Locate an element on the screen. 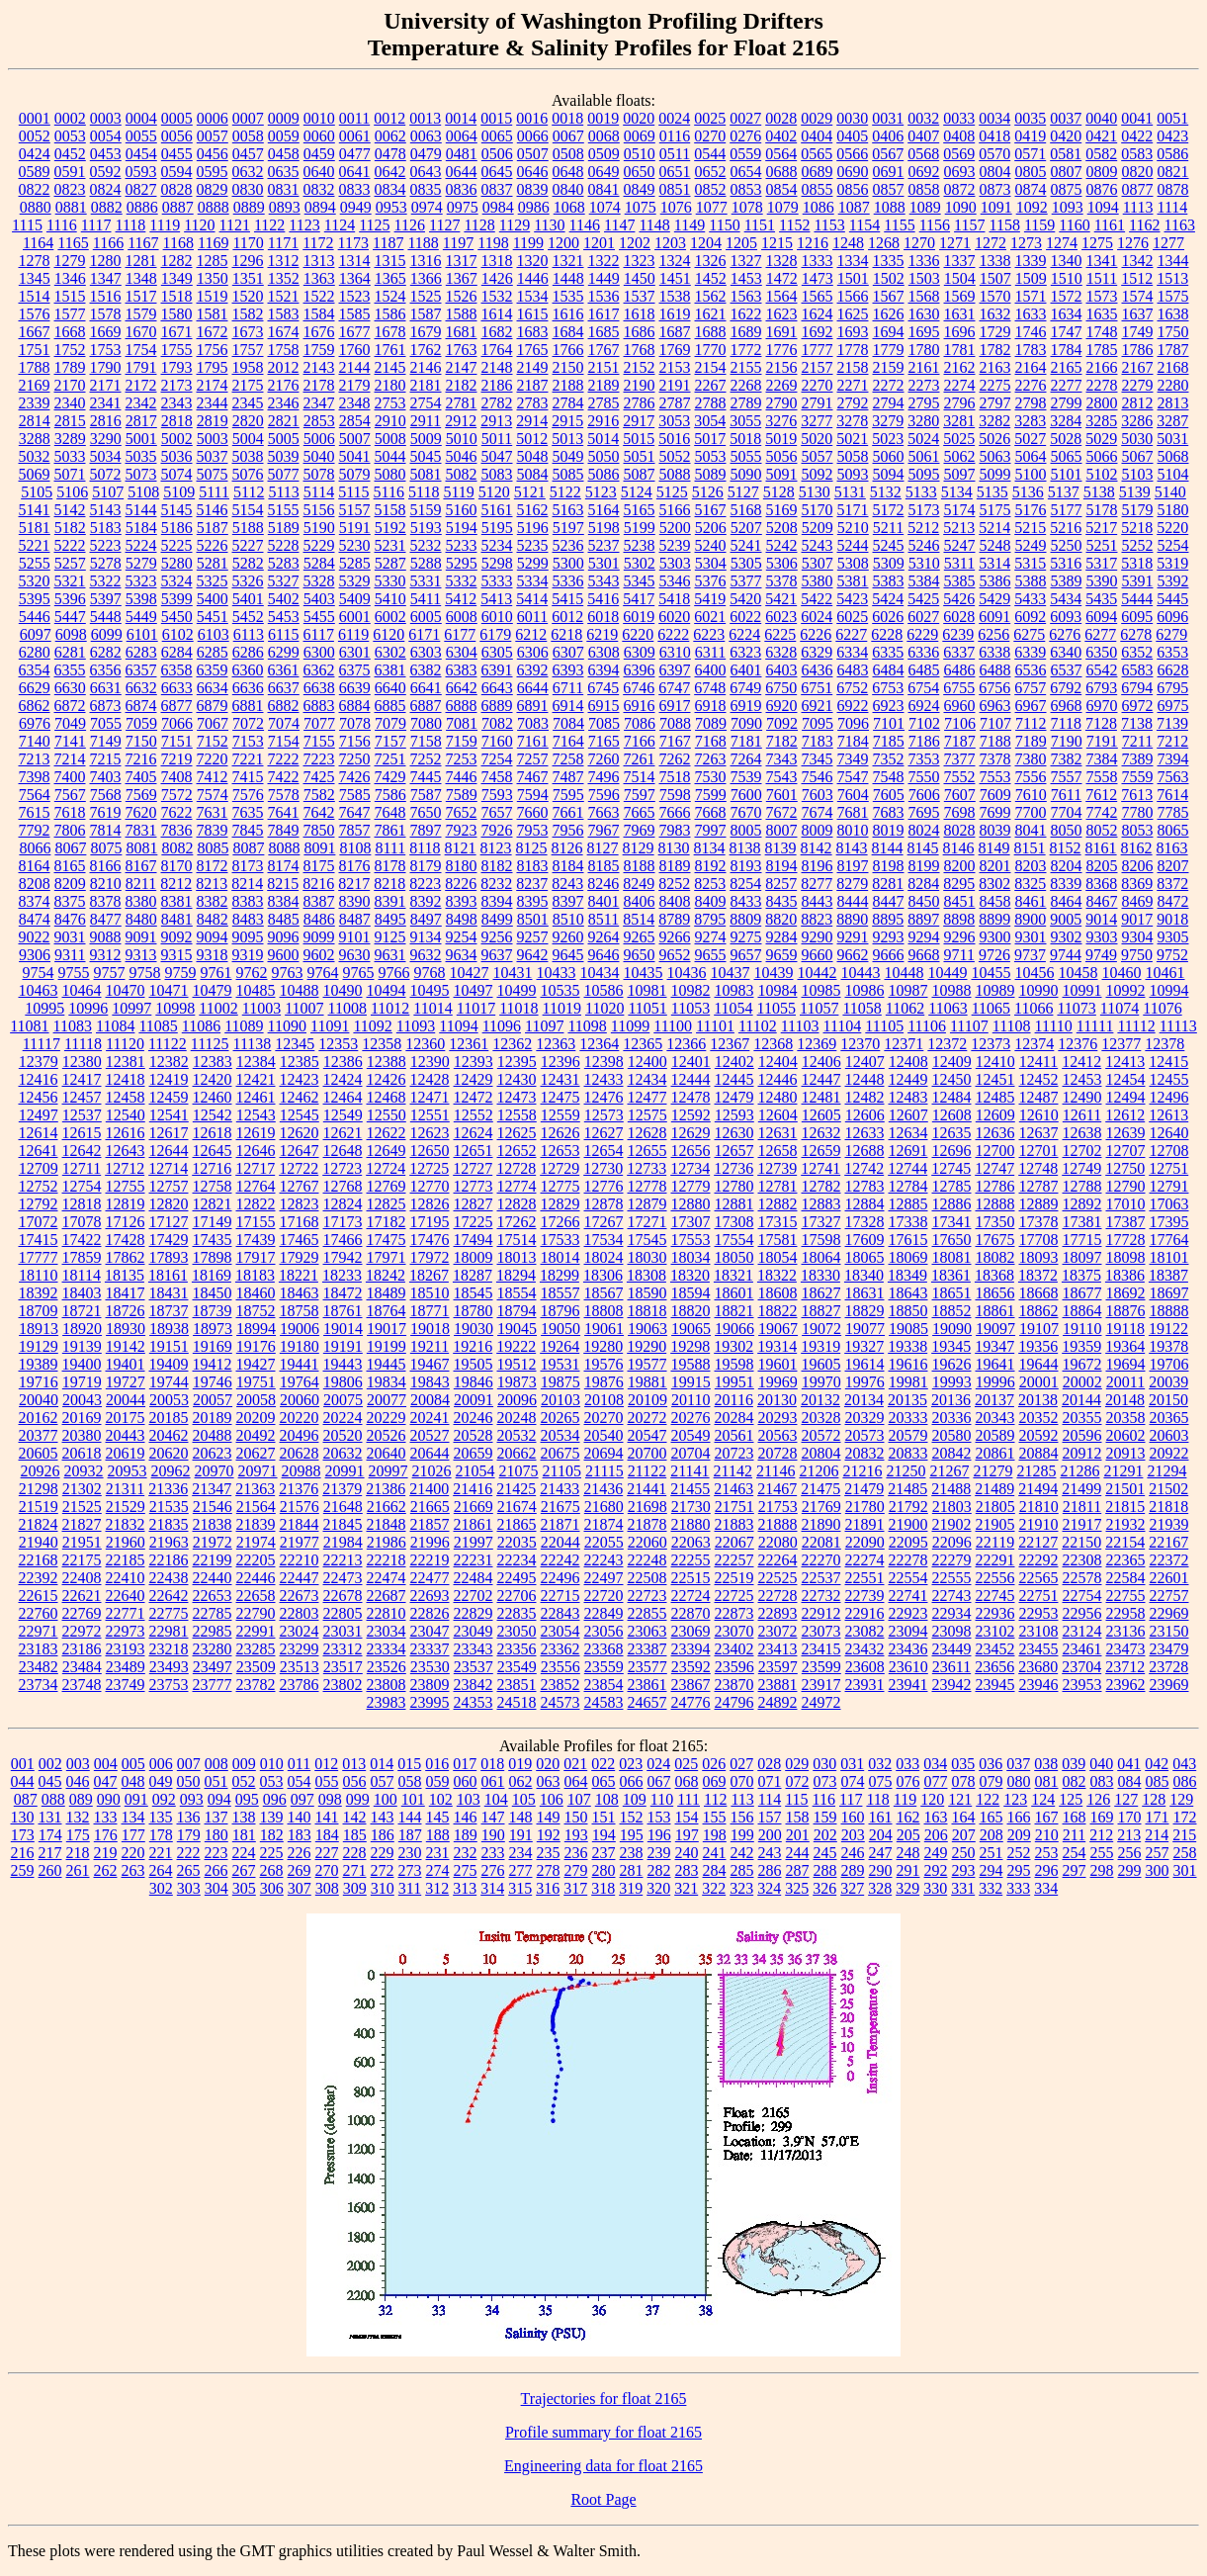 Image resolution: width=1207 pixels, height=2576 pixels. 1279 is located at coordinates (70, 260).